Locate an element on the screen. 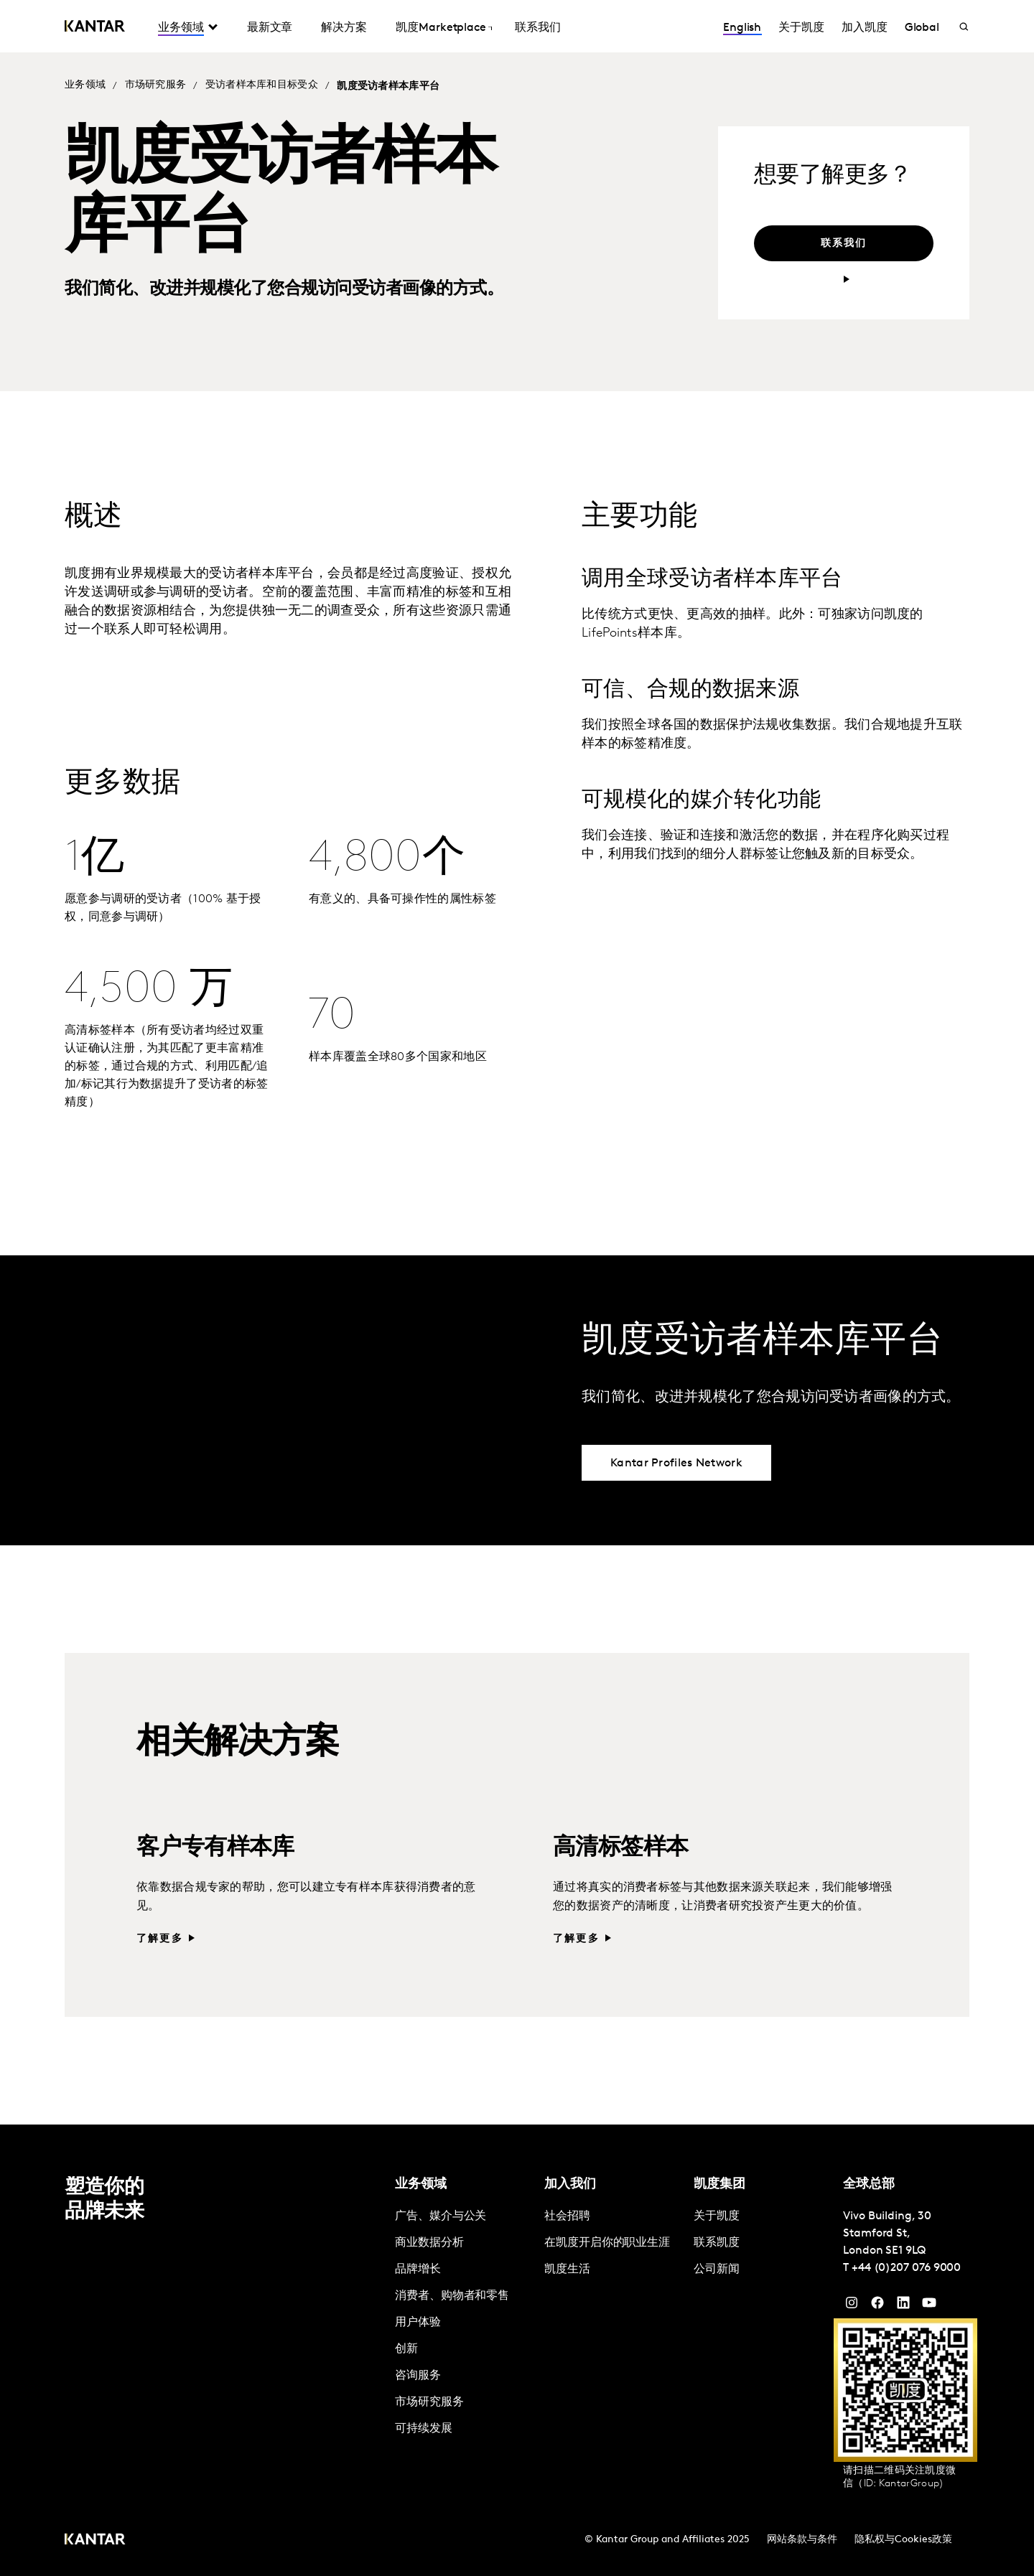 The height and width of the screenshot is (2576, 1034). 商业数据分析 is located at coordinates (429, 2243).